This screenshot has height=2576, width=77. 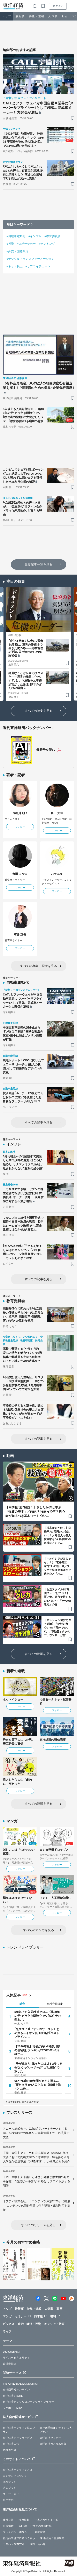 What do you see at coordinates (72, 118) in the screenshot?
I see `[ブックマーク]` at bounding box center [72, 118].